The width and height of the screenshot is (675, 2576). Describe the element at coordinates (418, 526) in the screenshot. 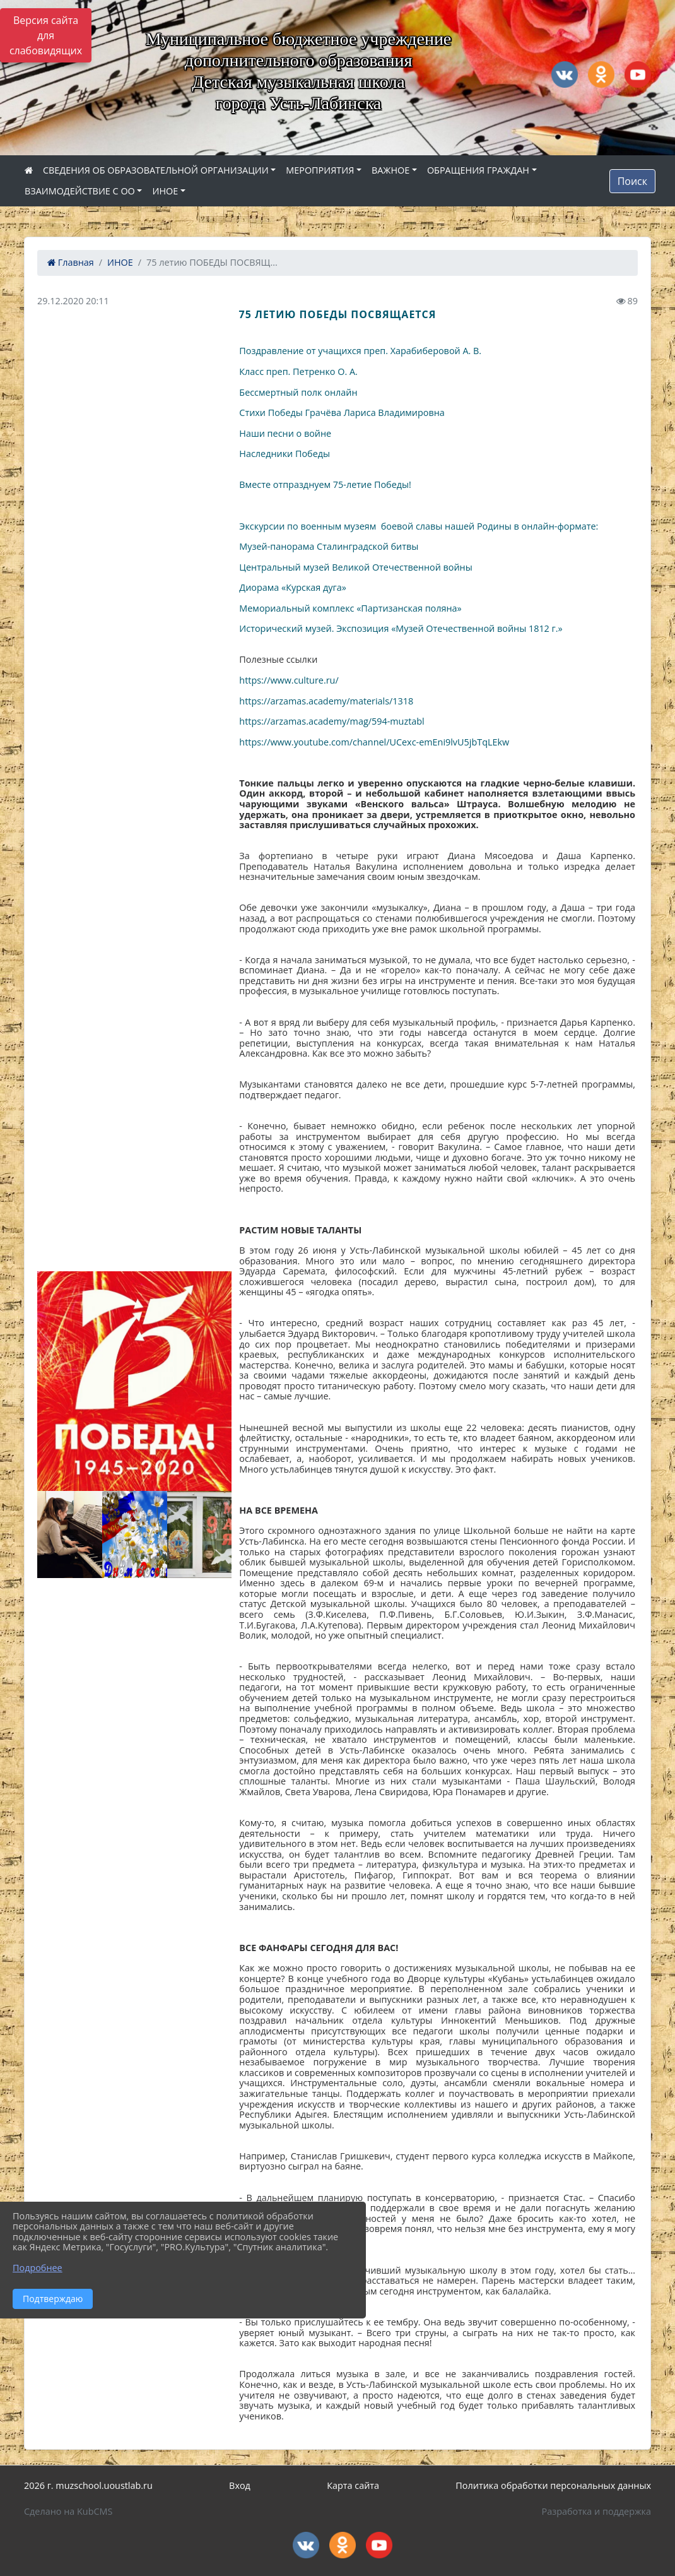

I see `Экскурсии по военным музеям боевой славы нашей Родины в онлайн-формате:` at that location.